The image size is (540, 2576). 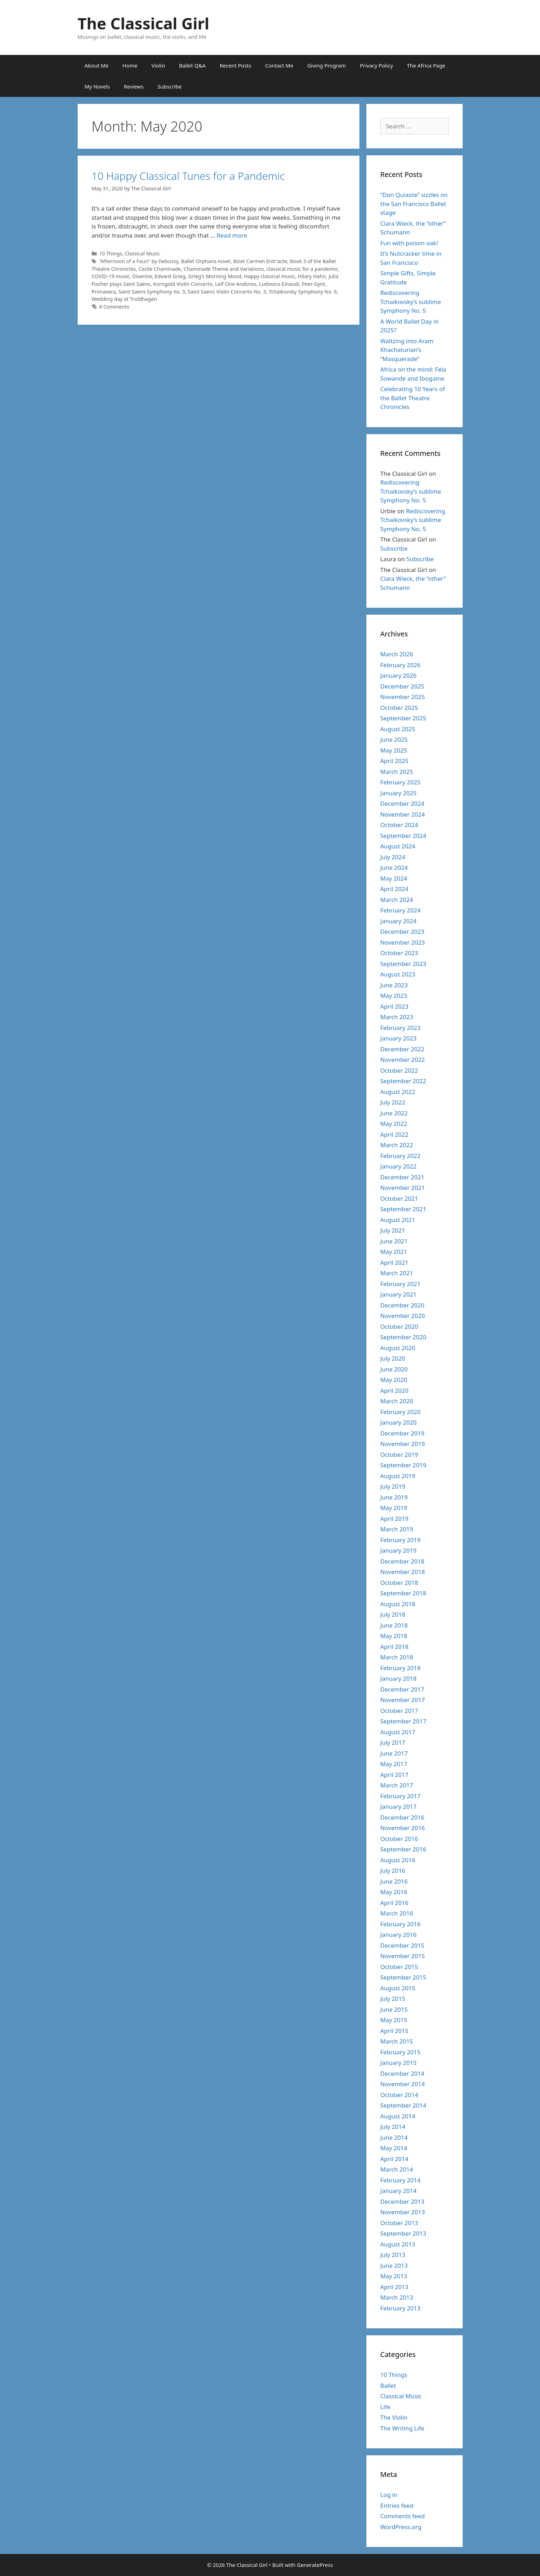 I want to click on December 2020, so click(x=402, y=1305).